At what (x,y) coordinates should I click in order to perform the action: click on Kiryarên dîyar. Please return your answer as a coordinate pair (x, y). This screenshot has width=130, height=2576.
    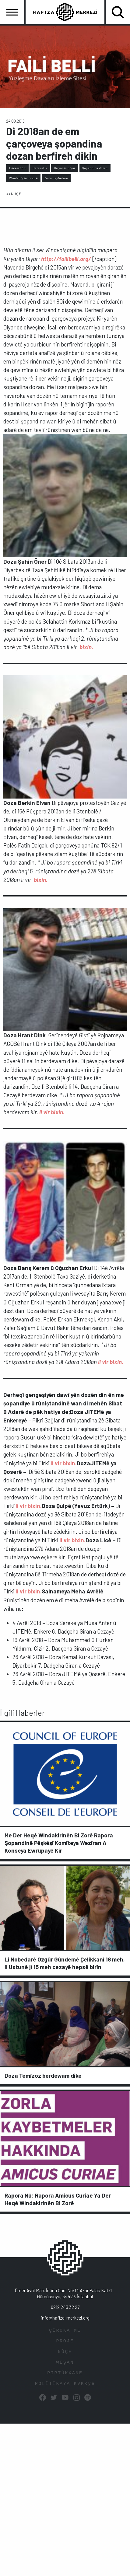
    Looking at the image, I should click on (65, 168).